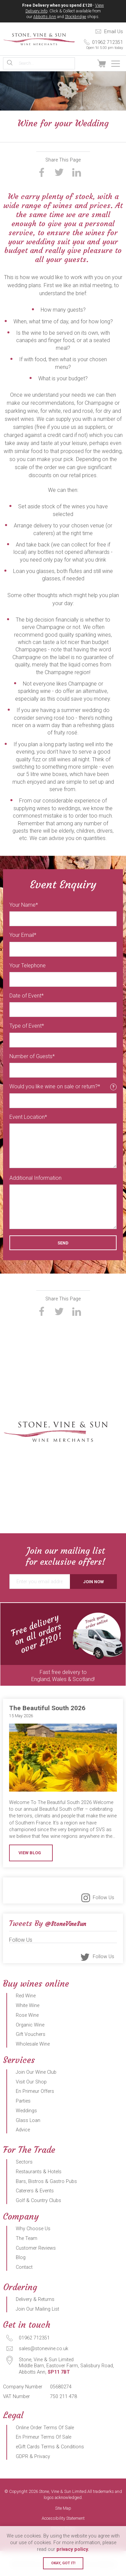 This screenshot has width=126, height=2576. What do you see at coordinates (35, 2191) in the screenshot?
I see `Caterers & Events` at bounding box center [35, 2191].